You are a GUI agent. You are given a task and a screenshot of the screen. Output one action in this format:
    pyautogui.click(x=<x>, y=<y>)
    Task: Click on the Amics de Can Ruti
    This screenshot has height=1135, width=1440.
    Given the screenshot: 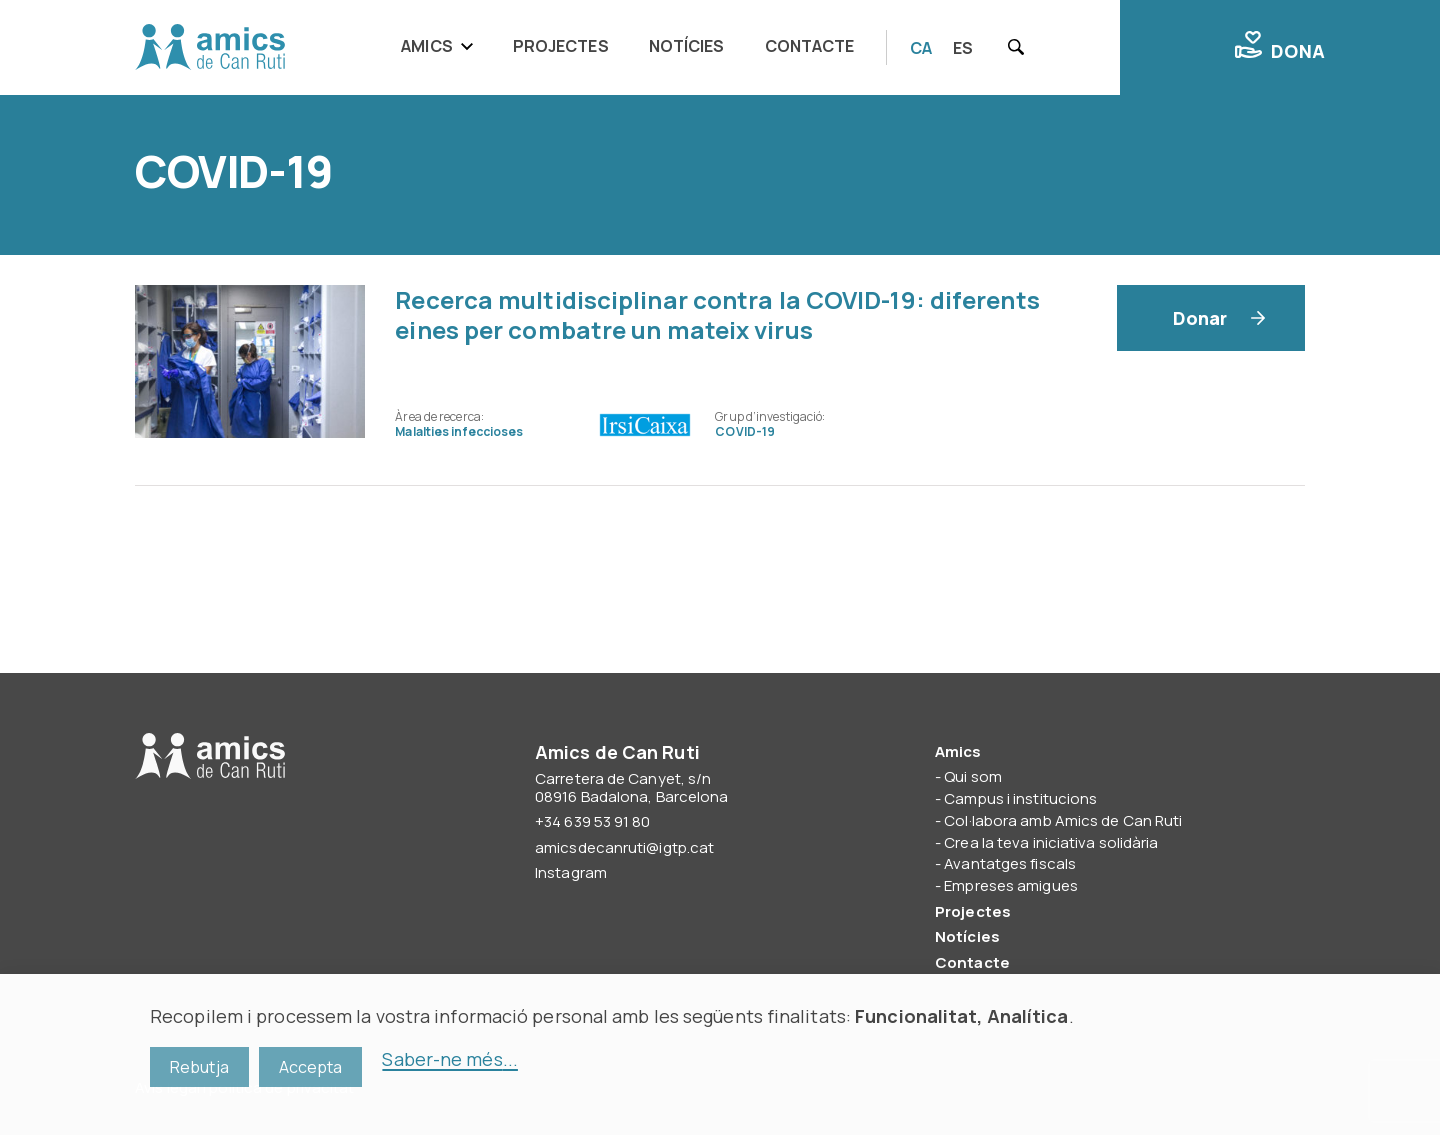 What is the action you would take?
    pyautogui.click(x=210, y=48)
    